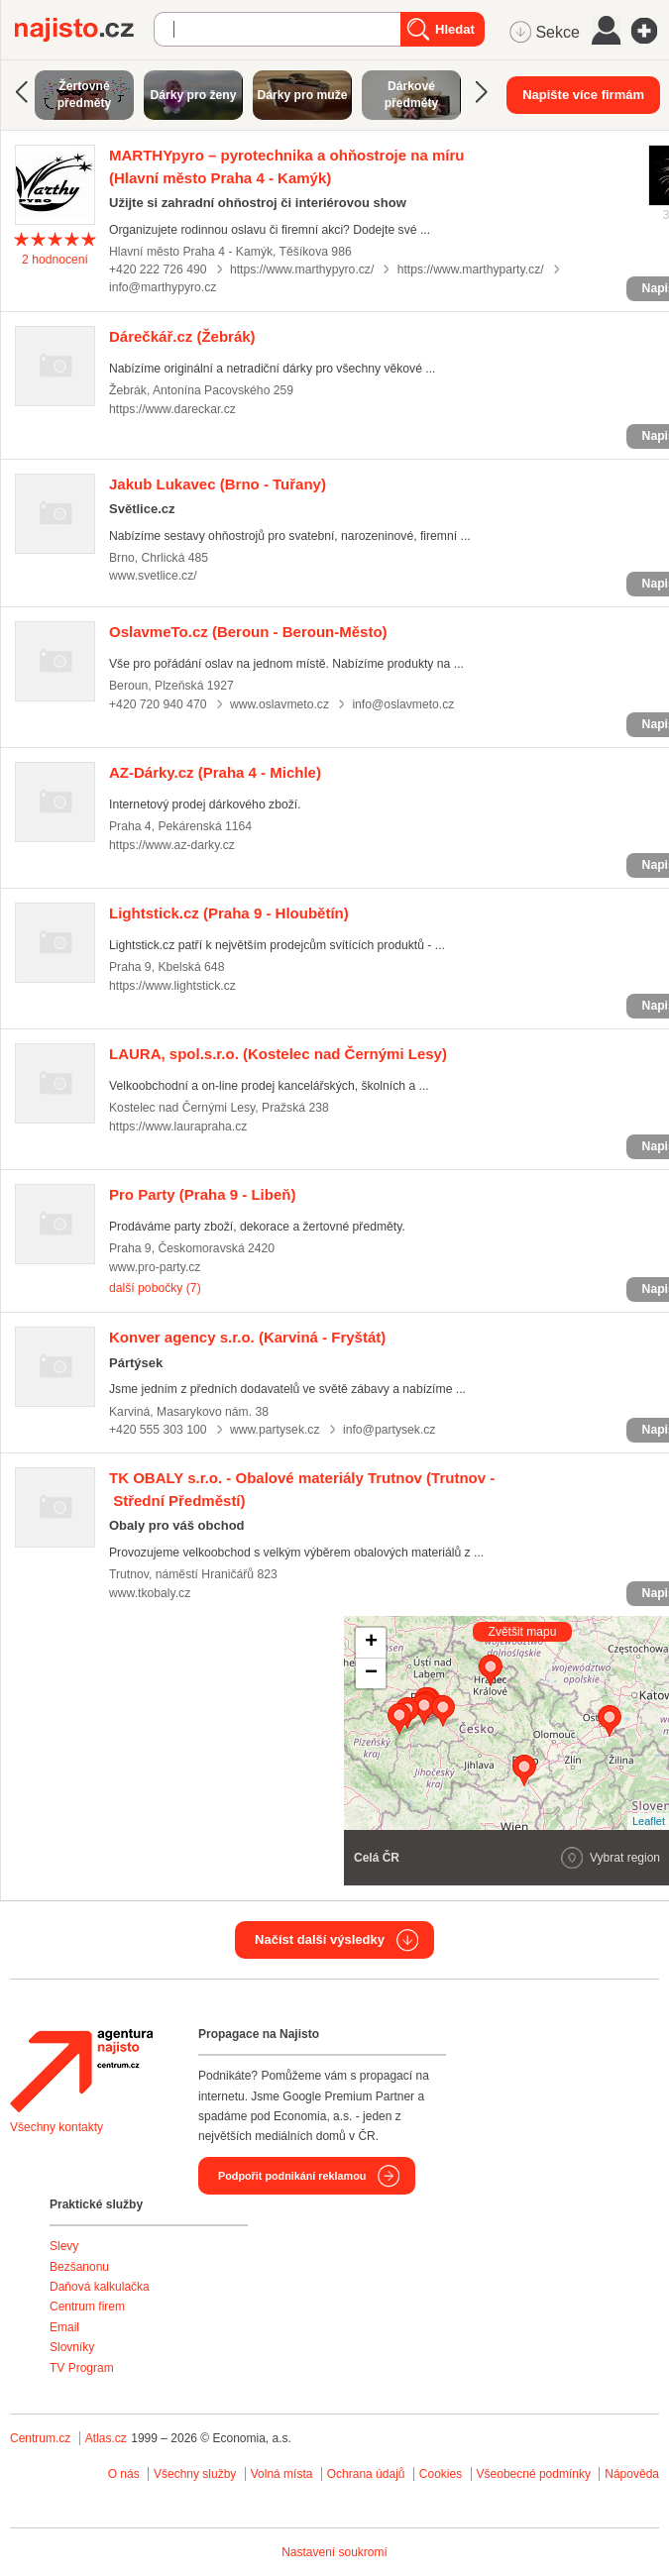 This screenshot has height=2576, width=669. Describe the element at coordinates (302, 269) in the screenshot. I see `https://www.marthypyro.cz/` at that location.